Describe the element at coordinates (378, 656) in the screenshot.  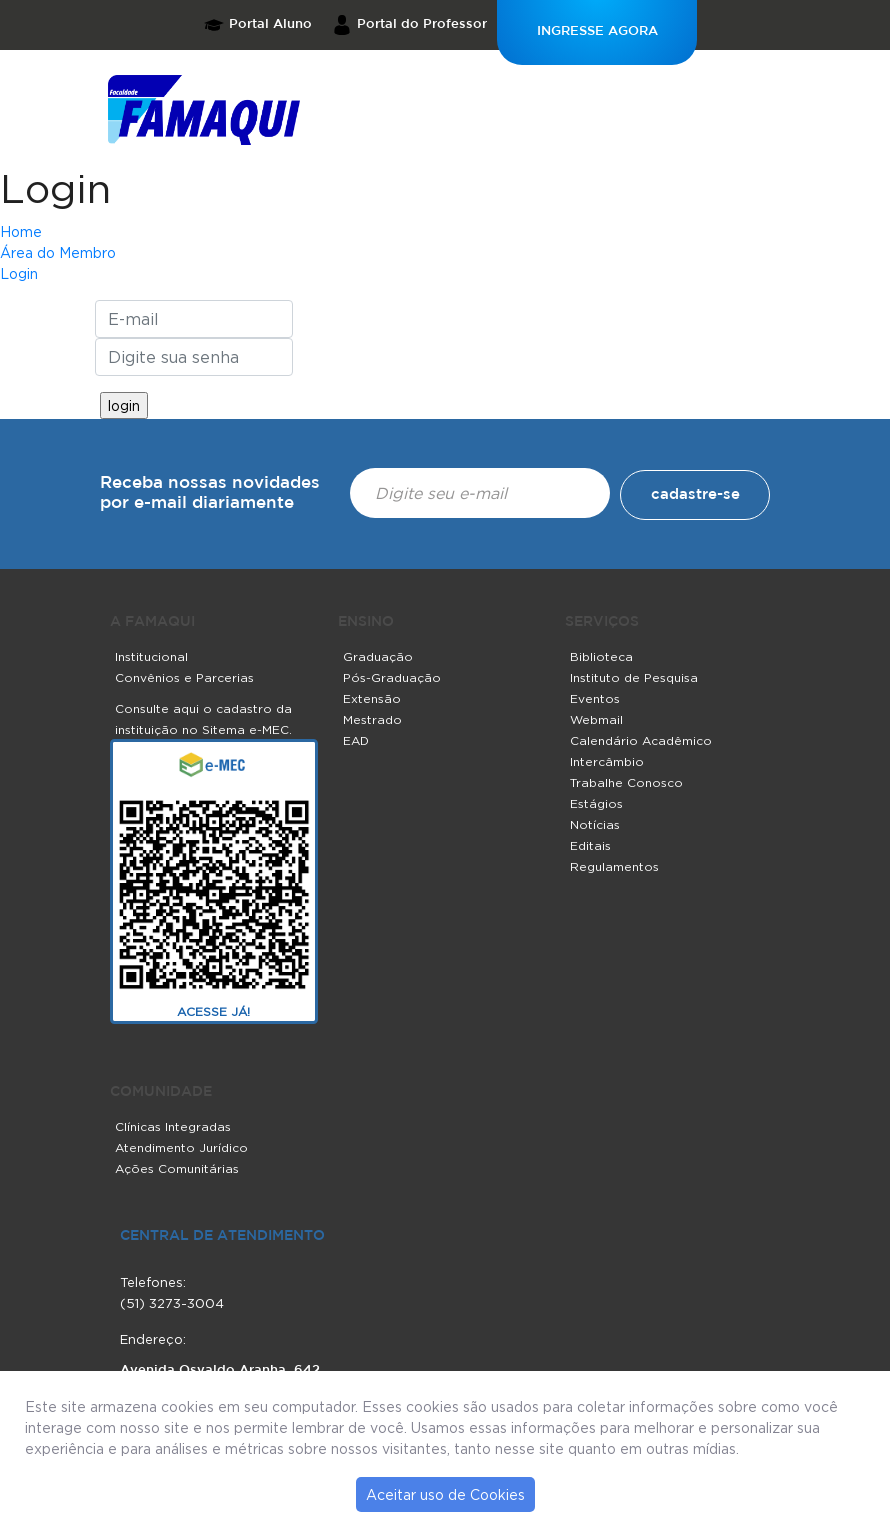
I see `Graduação` at that location.